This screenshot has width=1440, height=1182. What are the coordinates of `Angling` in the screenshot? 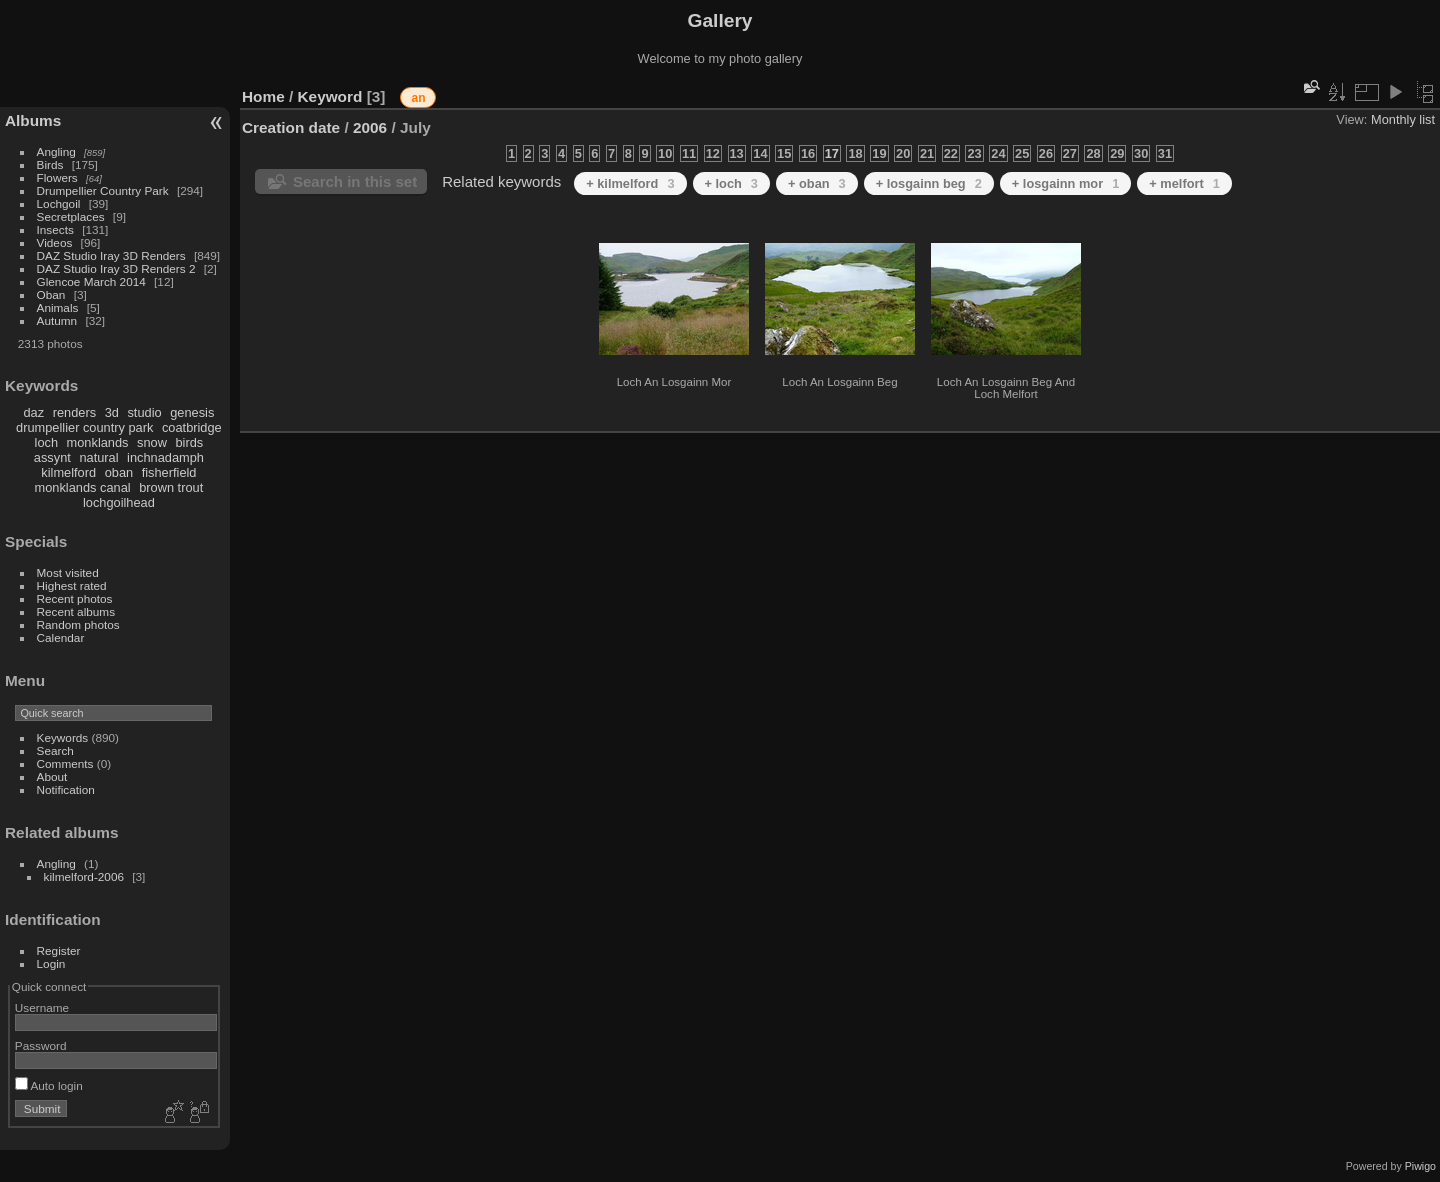 It's located at (56, 151).